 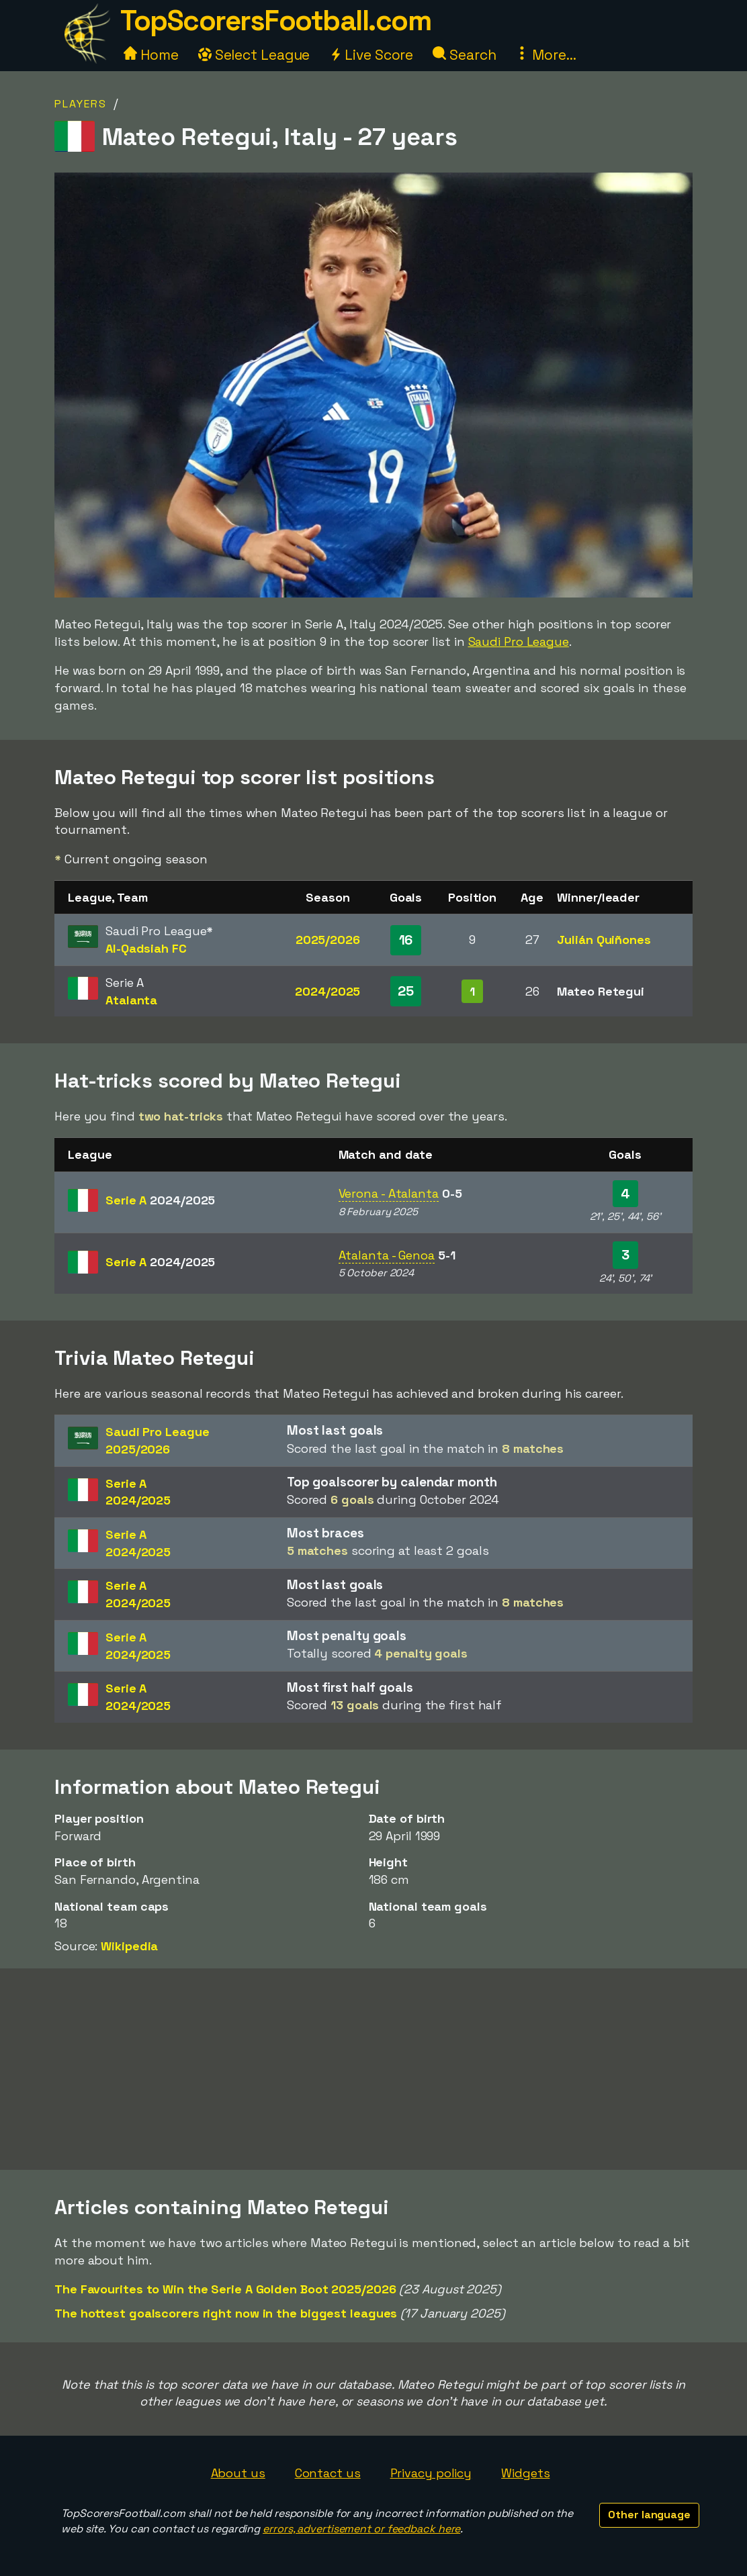 What do you see at coordinates (389, 1193) in the screenshot?
I see `Verona - Atalanta` at bounding box center [389, 1193].